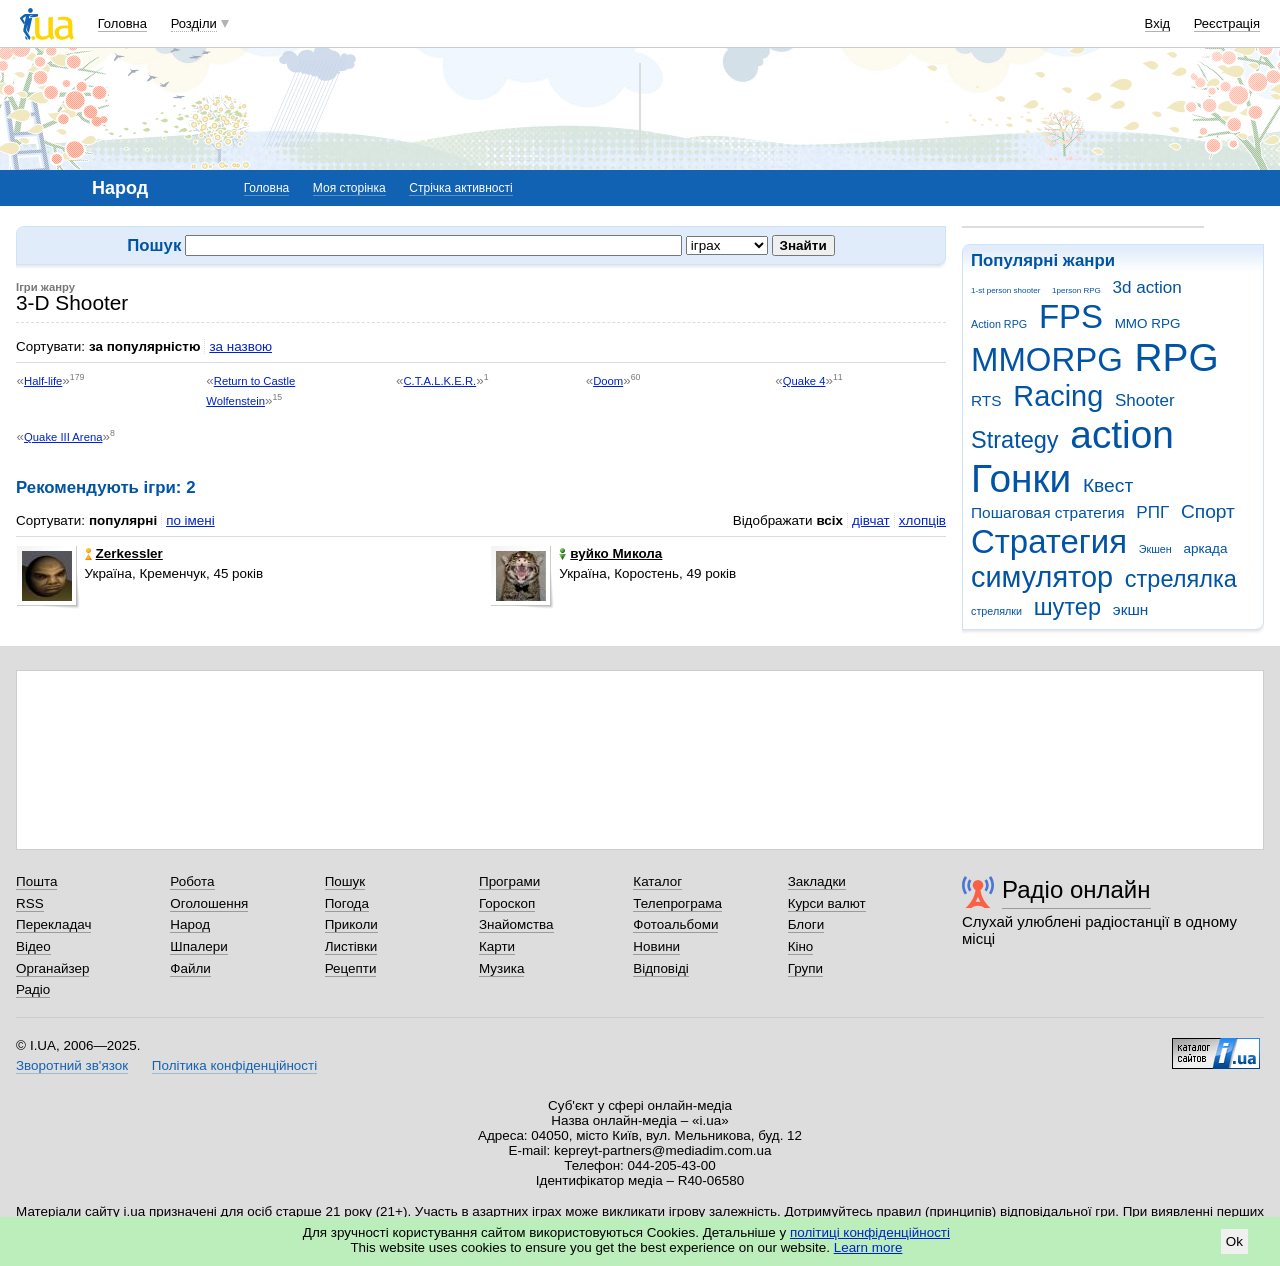 This screenshot has height=1266, width=1280. Describe the element at coordinates (1108, 485) in the screenshot. I see `Квест` at that location.